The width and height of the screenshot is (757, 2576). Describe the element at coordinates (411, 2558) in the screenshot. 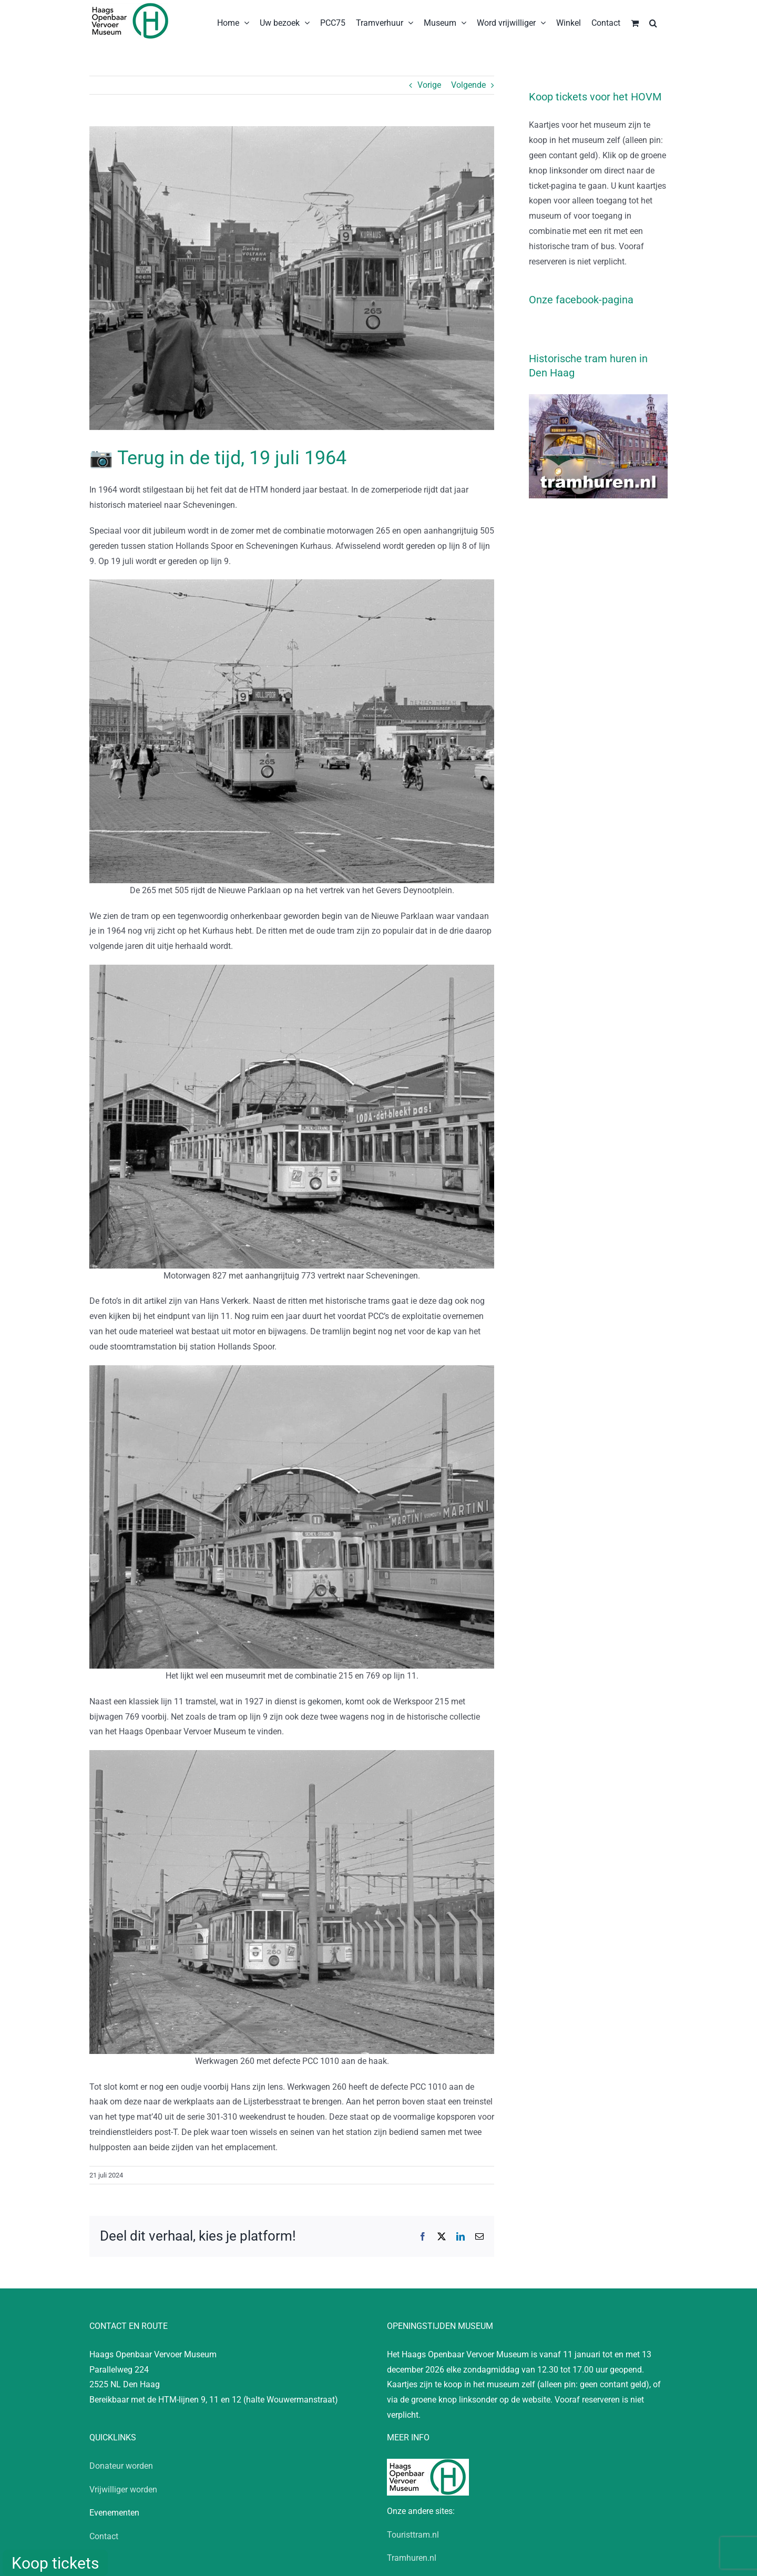

I see `Tramhuren.nl` at that location.